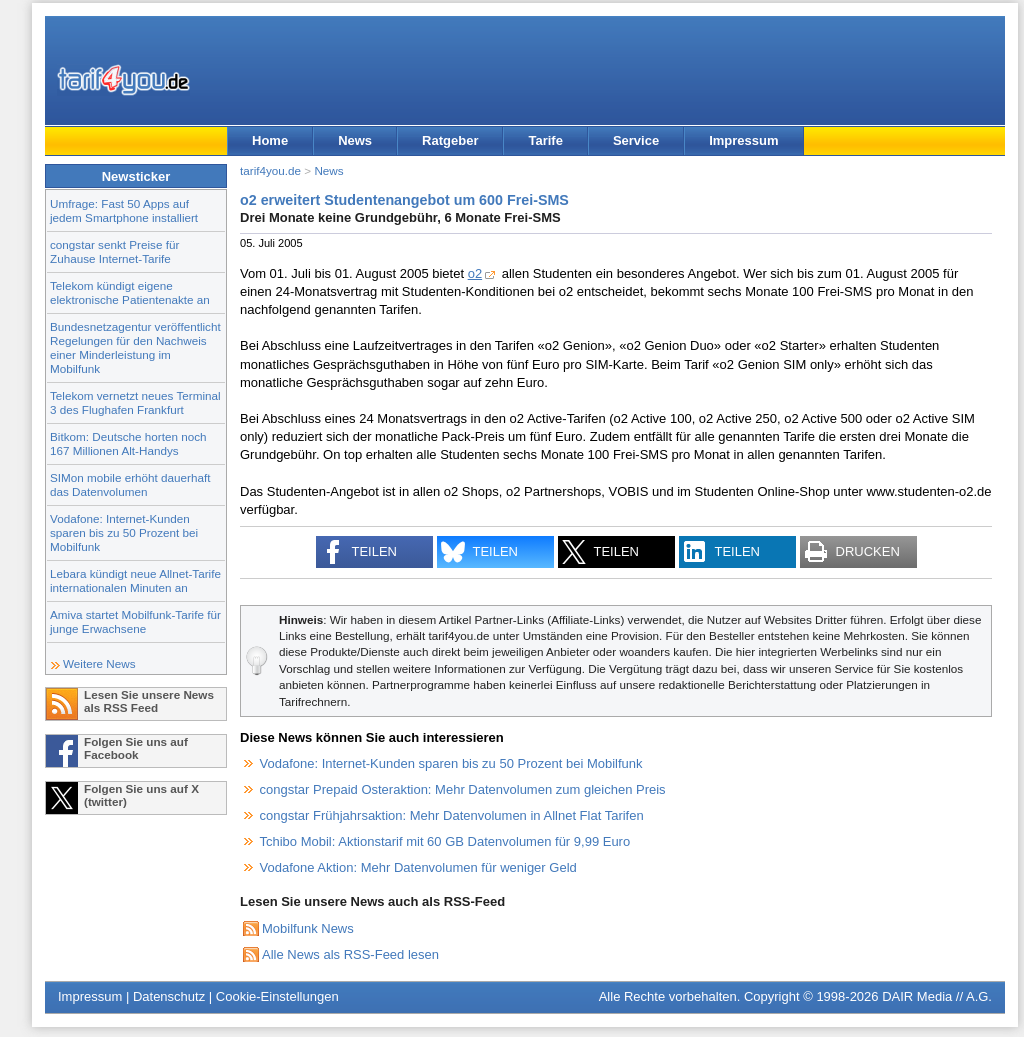 This screenshot has height=1037, width=1024. What do you see at coordinates (136, 748) in the screenshot?
I see `Folgen Sie uns auf Facebook` at bounding box center [136, 748].